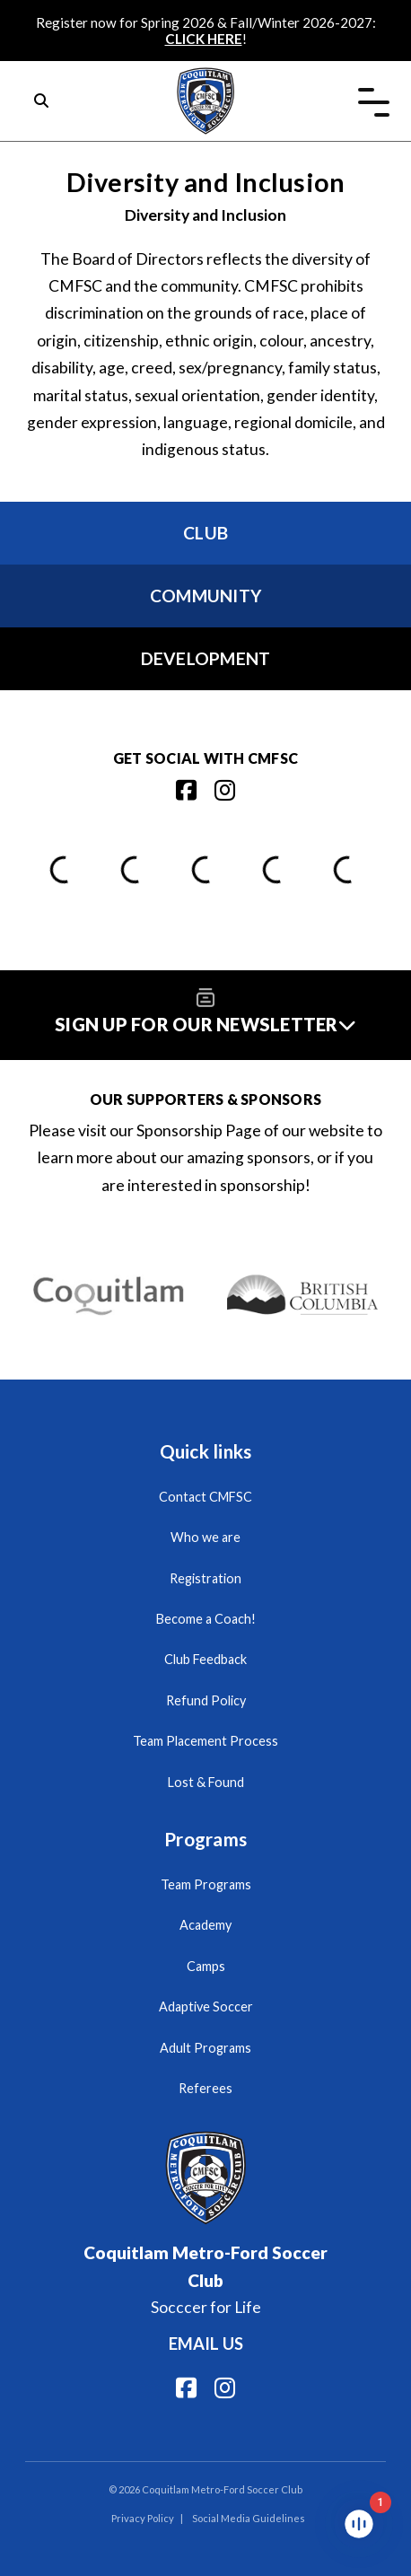 This screenshot has width=411, height=2576. Describe the element at coordinates (248, 2518) in the screenshot. I see `Social Media Guidelines` at that location.